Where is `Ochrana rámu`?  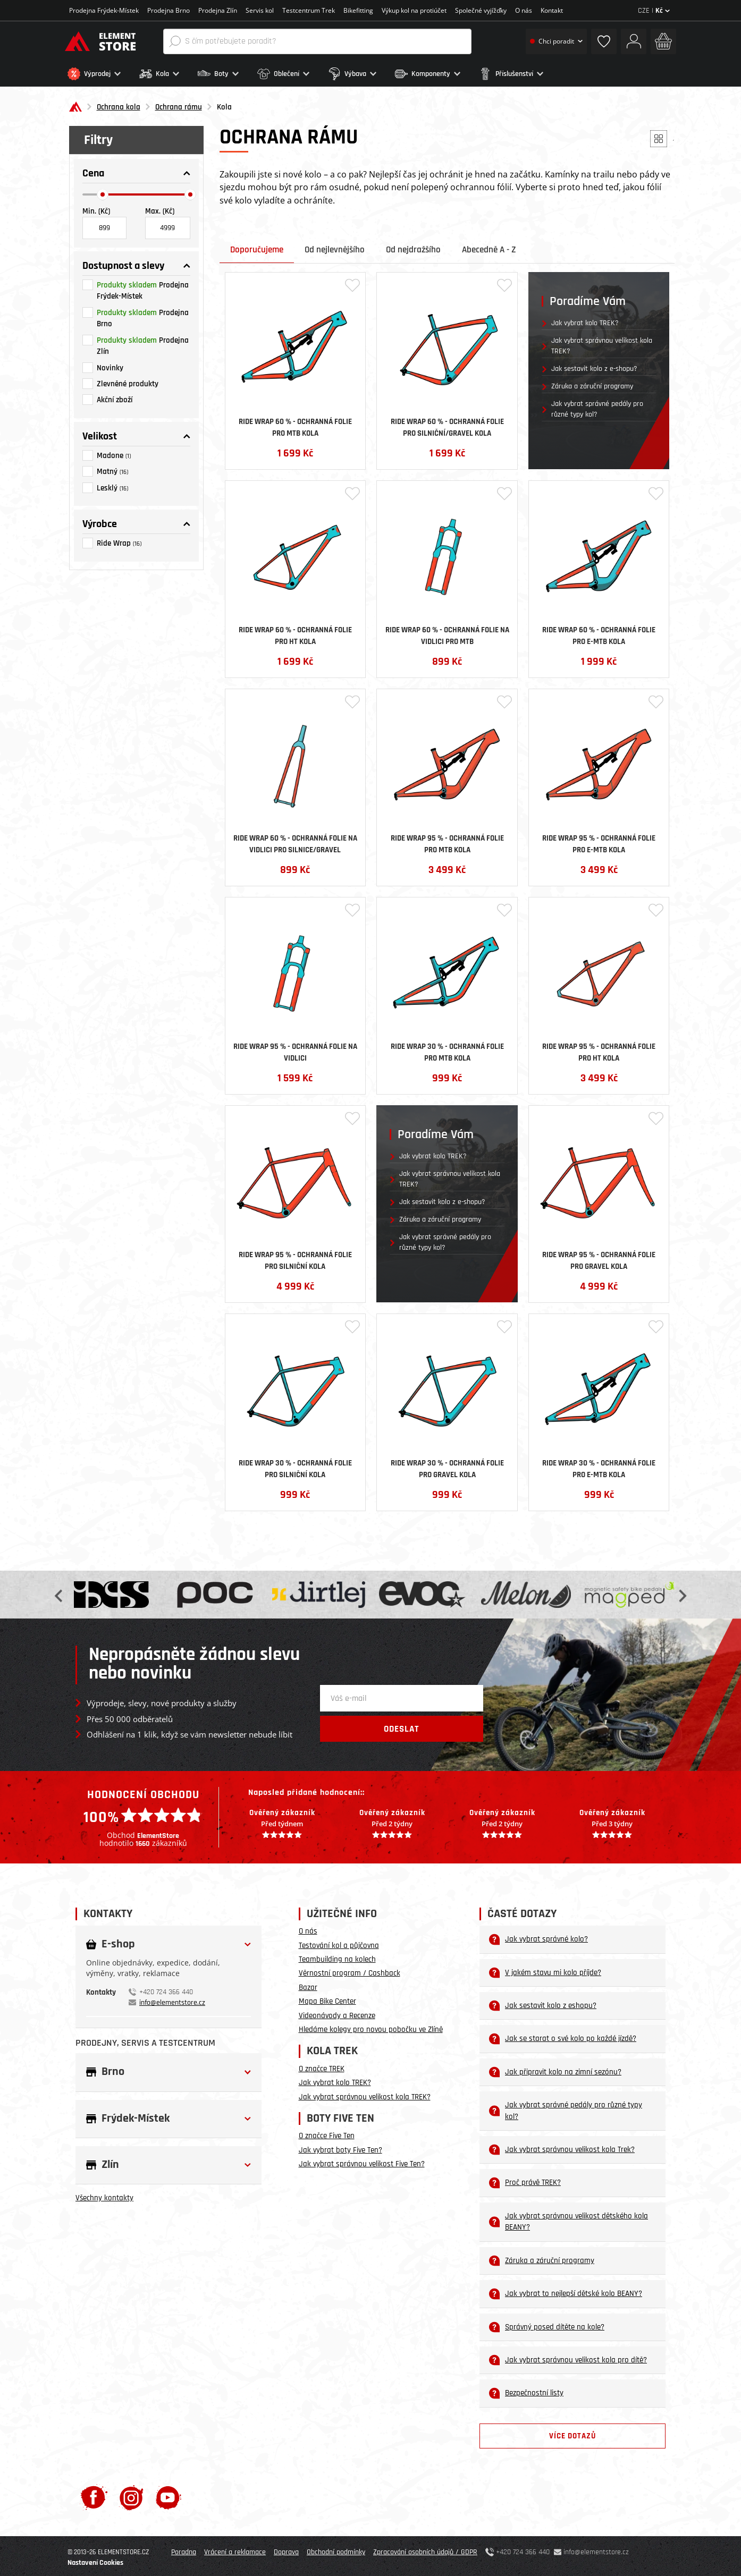 Ochrana rámu is located at coordinates (178, 104).